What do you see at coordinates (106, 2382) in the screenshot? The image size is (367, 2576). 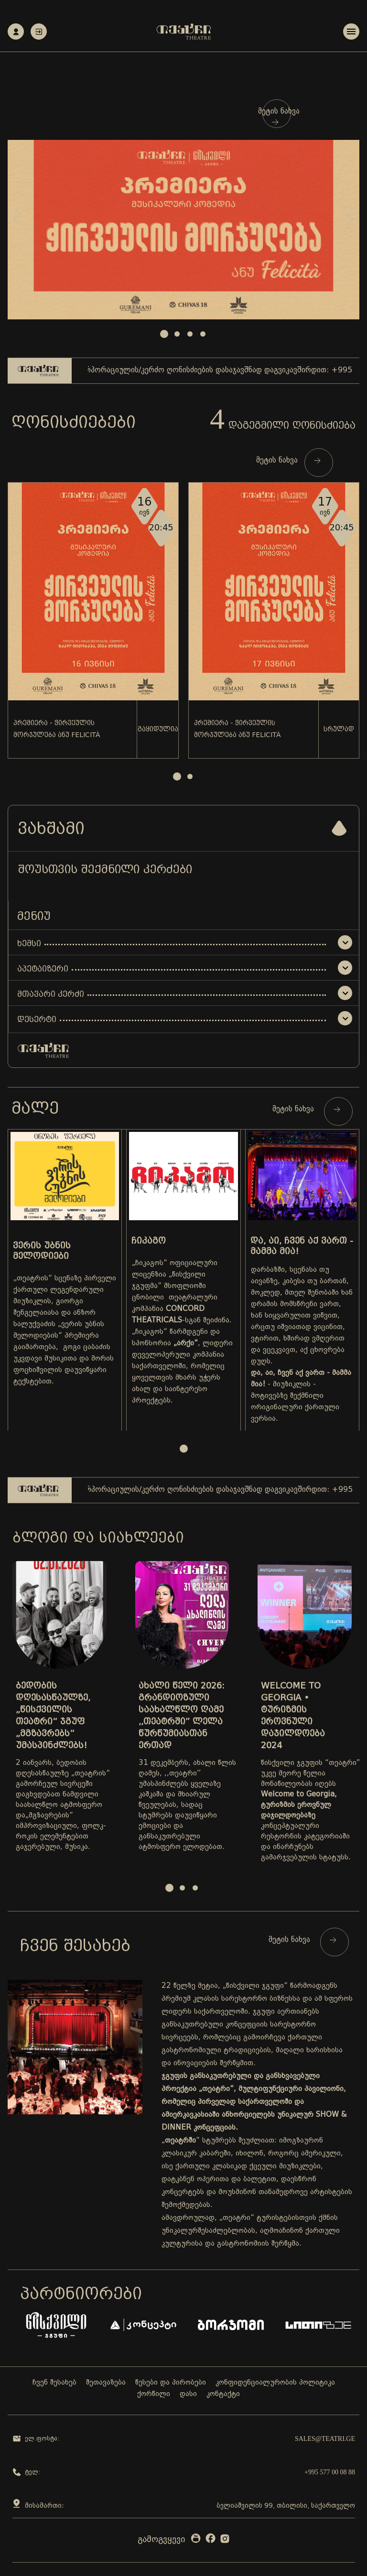 I see `შეთავაზება` at bounding box center [106, 2382].